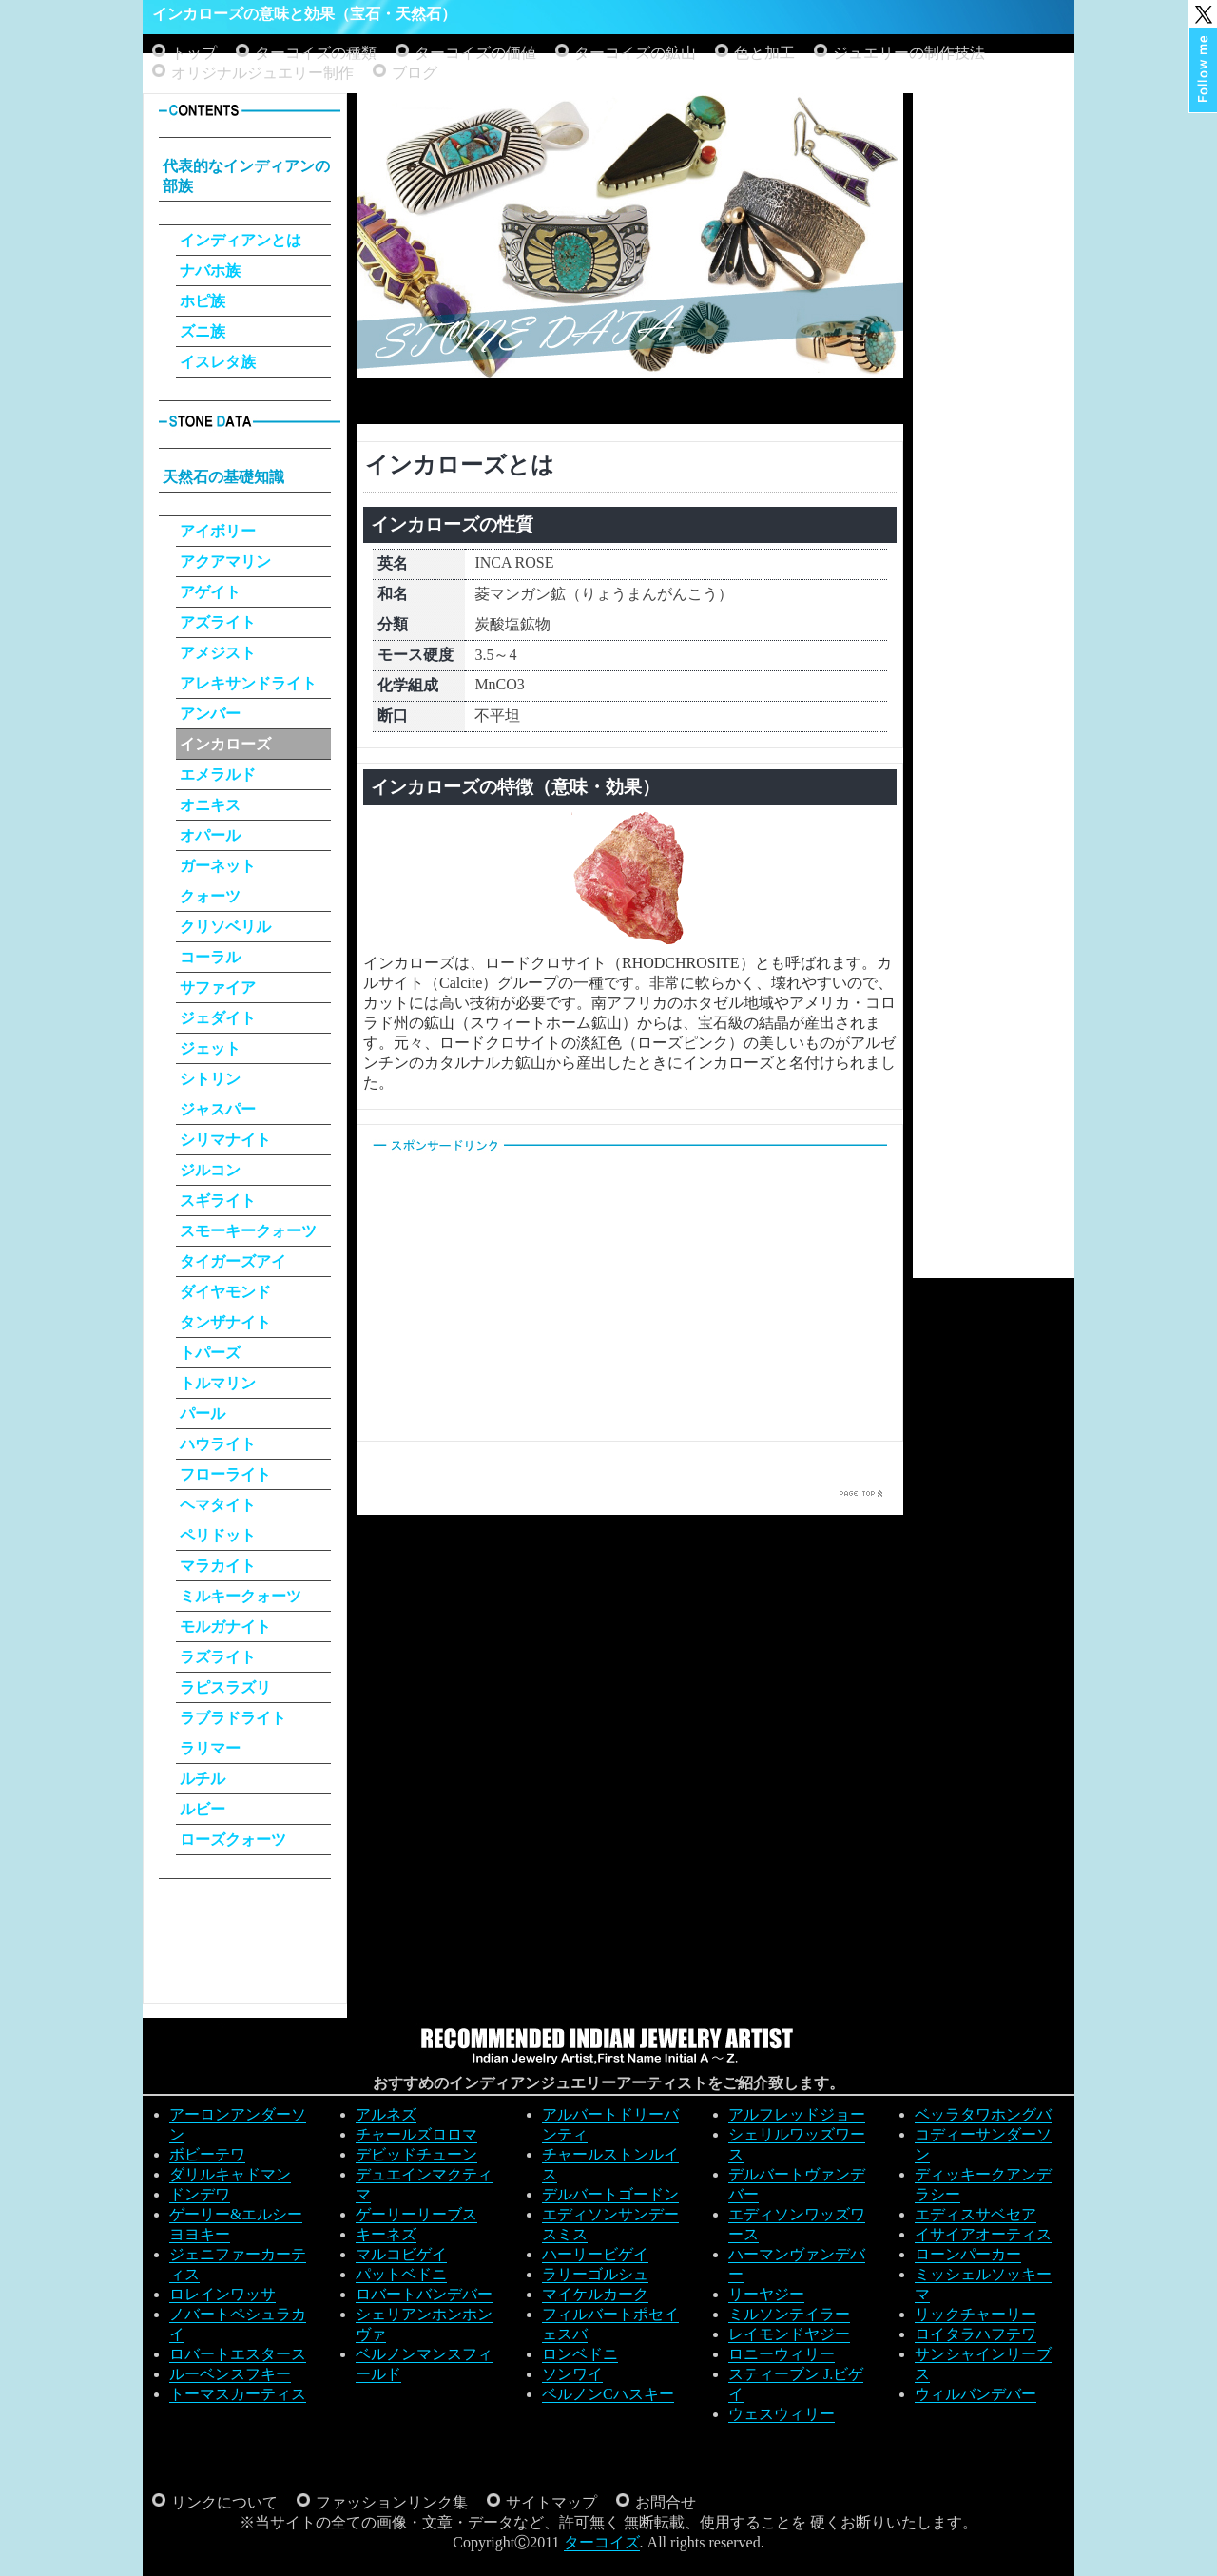 The height and width of the screenshot is (2576, 1217). I want to click on ジュエリーの制作技法, so click(909, 53).